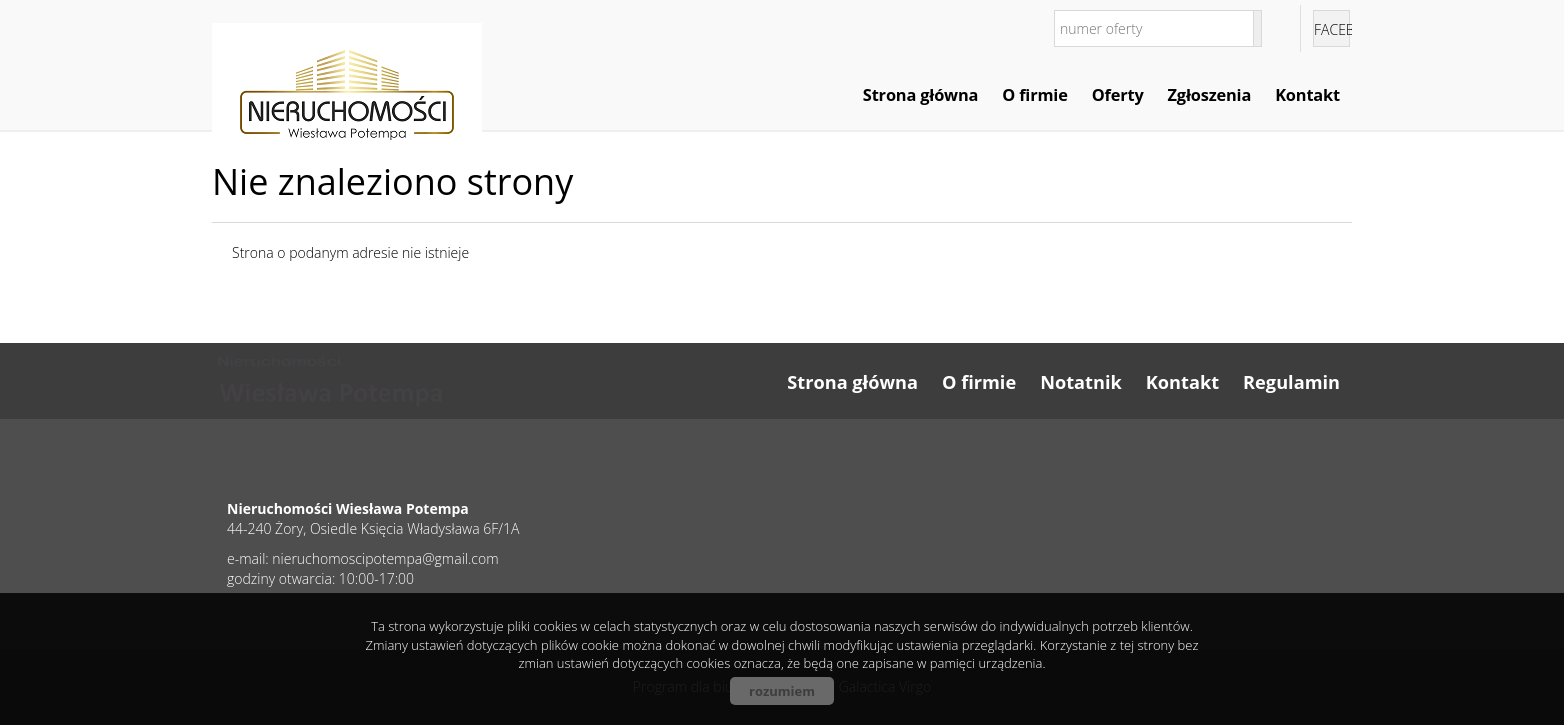 The height and width of the screenshot is (725, 1564). I want to click on facebook, so click(1332, 29).